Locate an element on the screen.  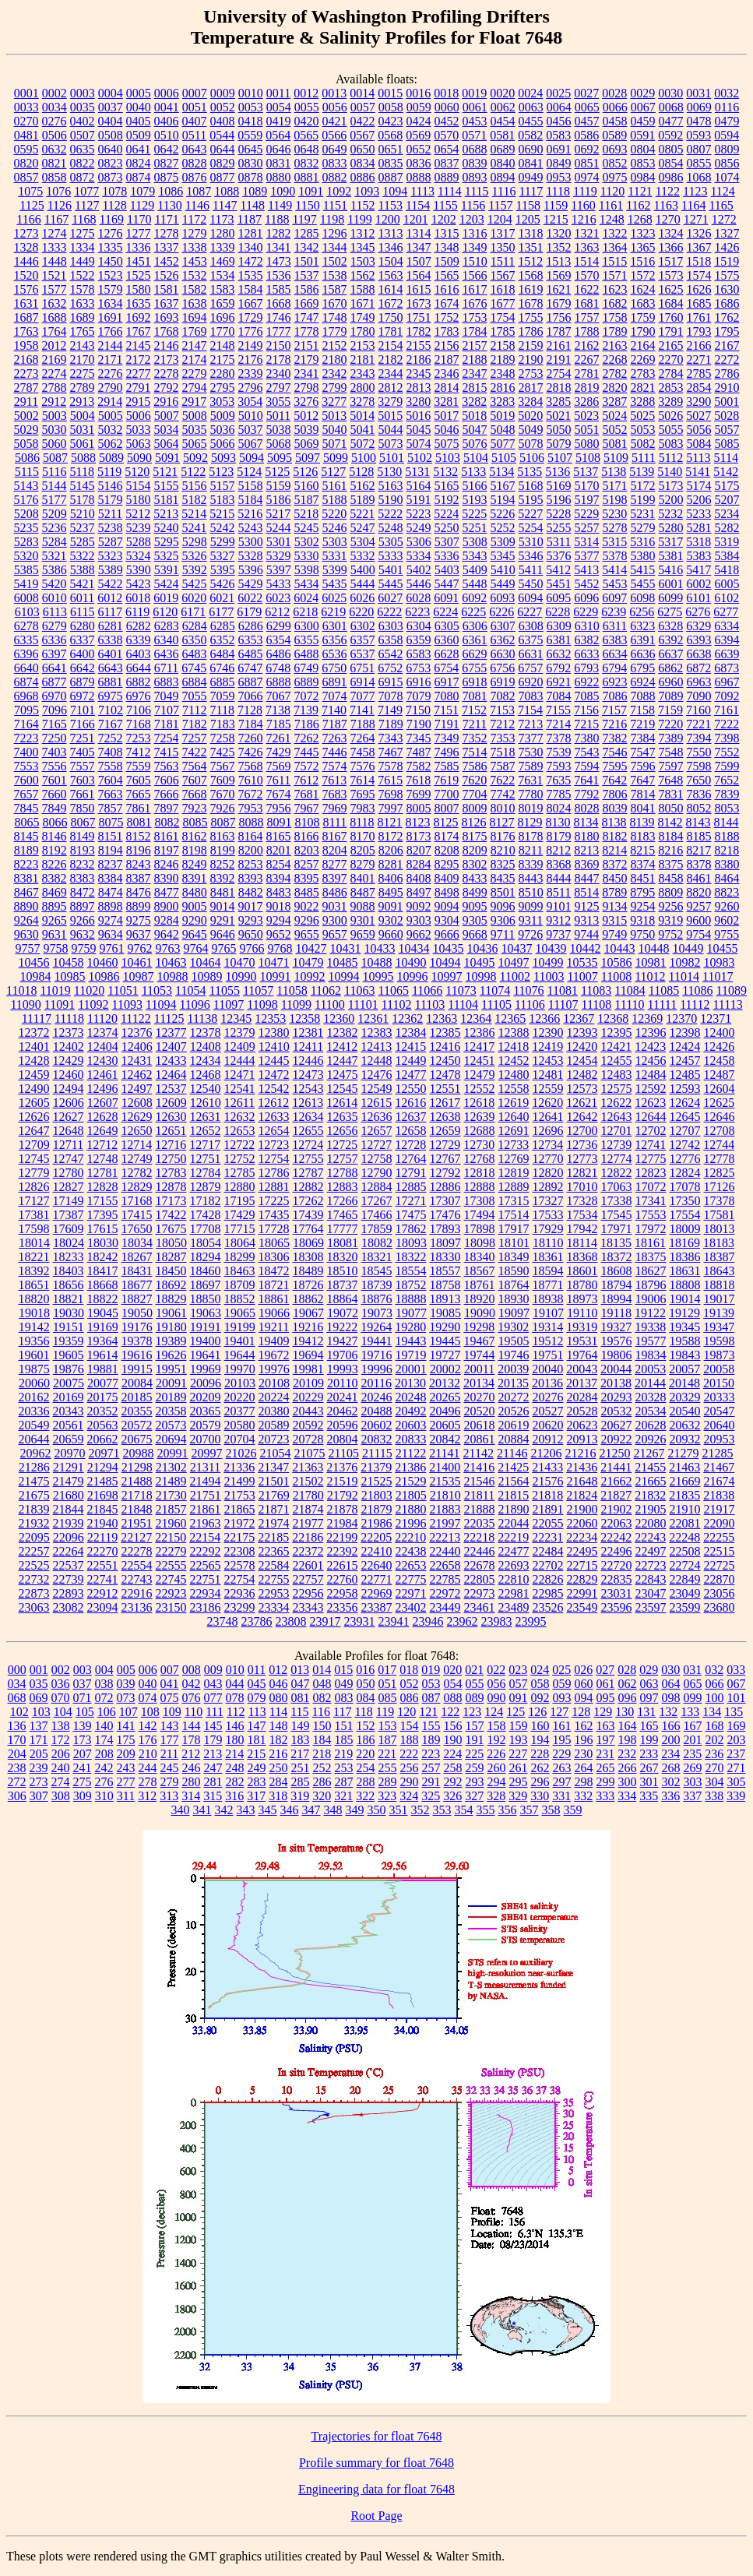
127 is located at coordinates (559, 1711).